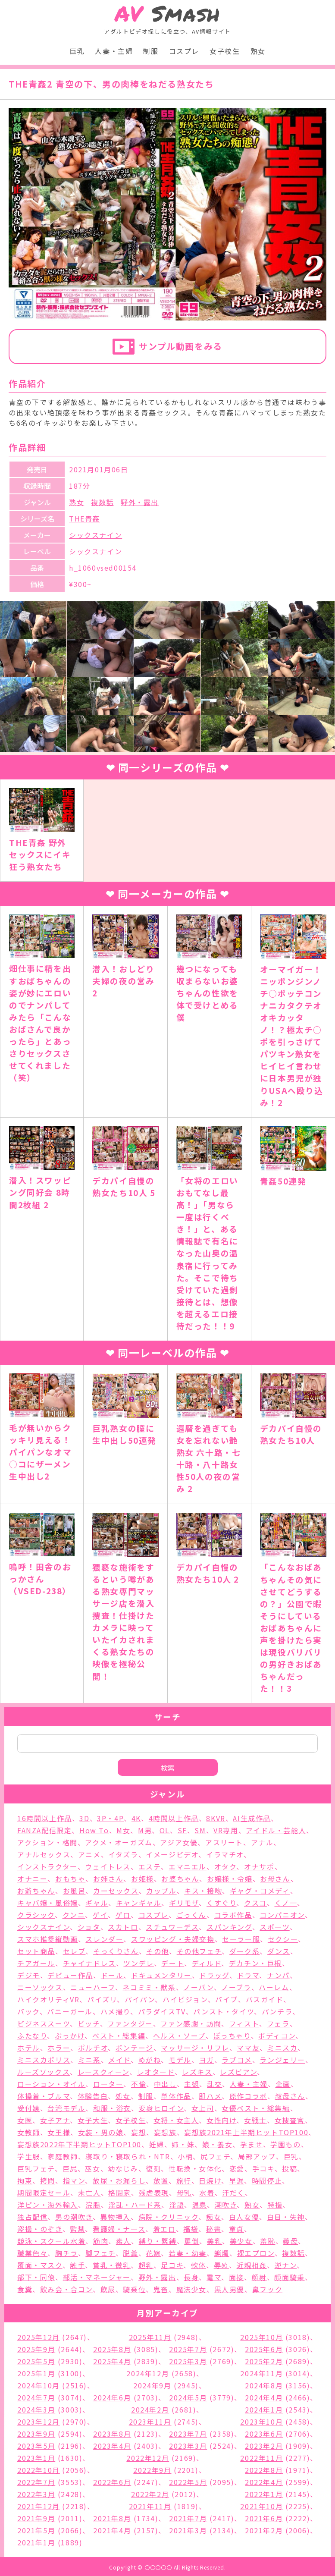 This screenshot has width=335, height=2576. What do you see at coordinates (168, 2217) in the screenshot?
I see `病院・クリニック` at bounding box center [168, 2217].